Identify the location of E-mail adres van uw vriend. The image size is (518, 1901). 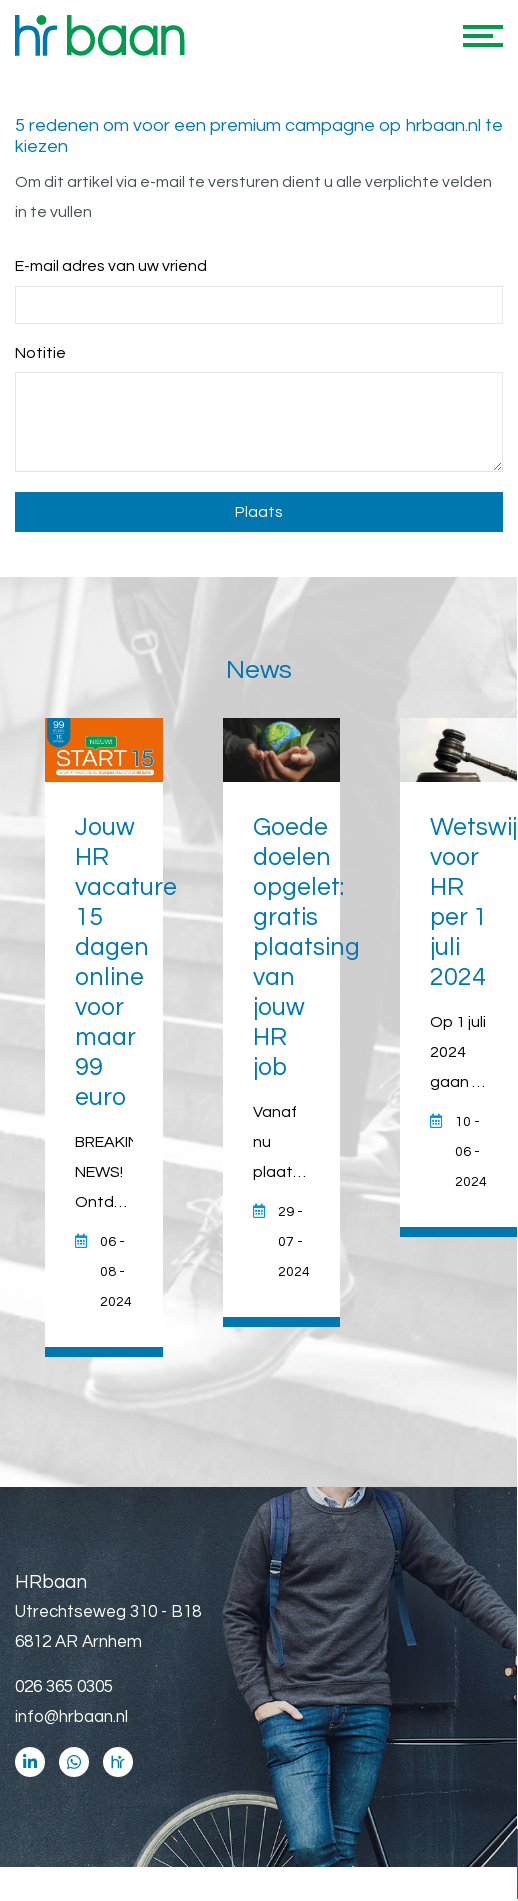
(111, 266).